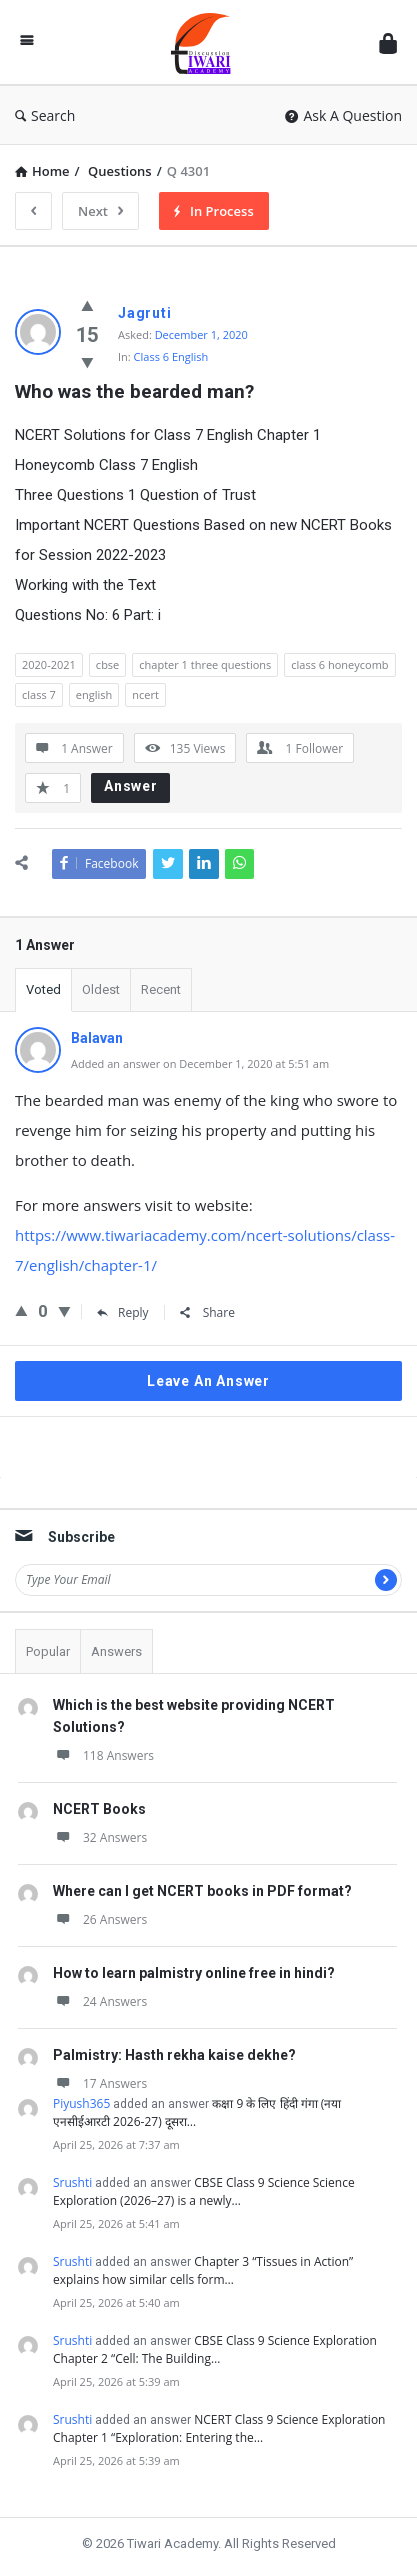 This screenshot has height=2570, width=417. What do you see at coordinates (72, 2182) in the screenshot?
I see `Srushti` at bounding box center [72, 2182].